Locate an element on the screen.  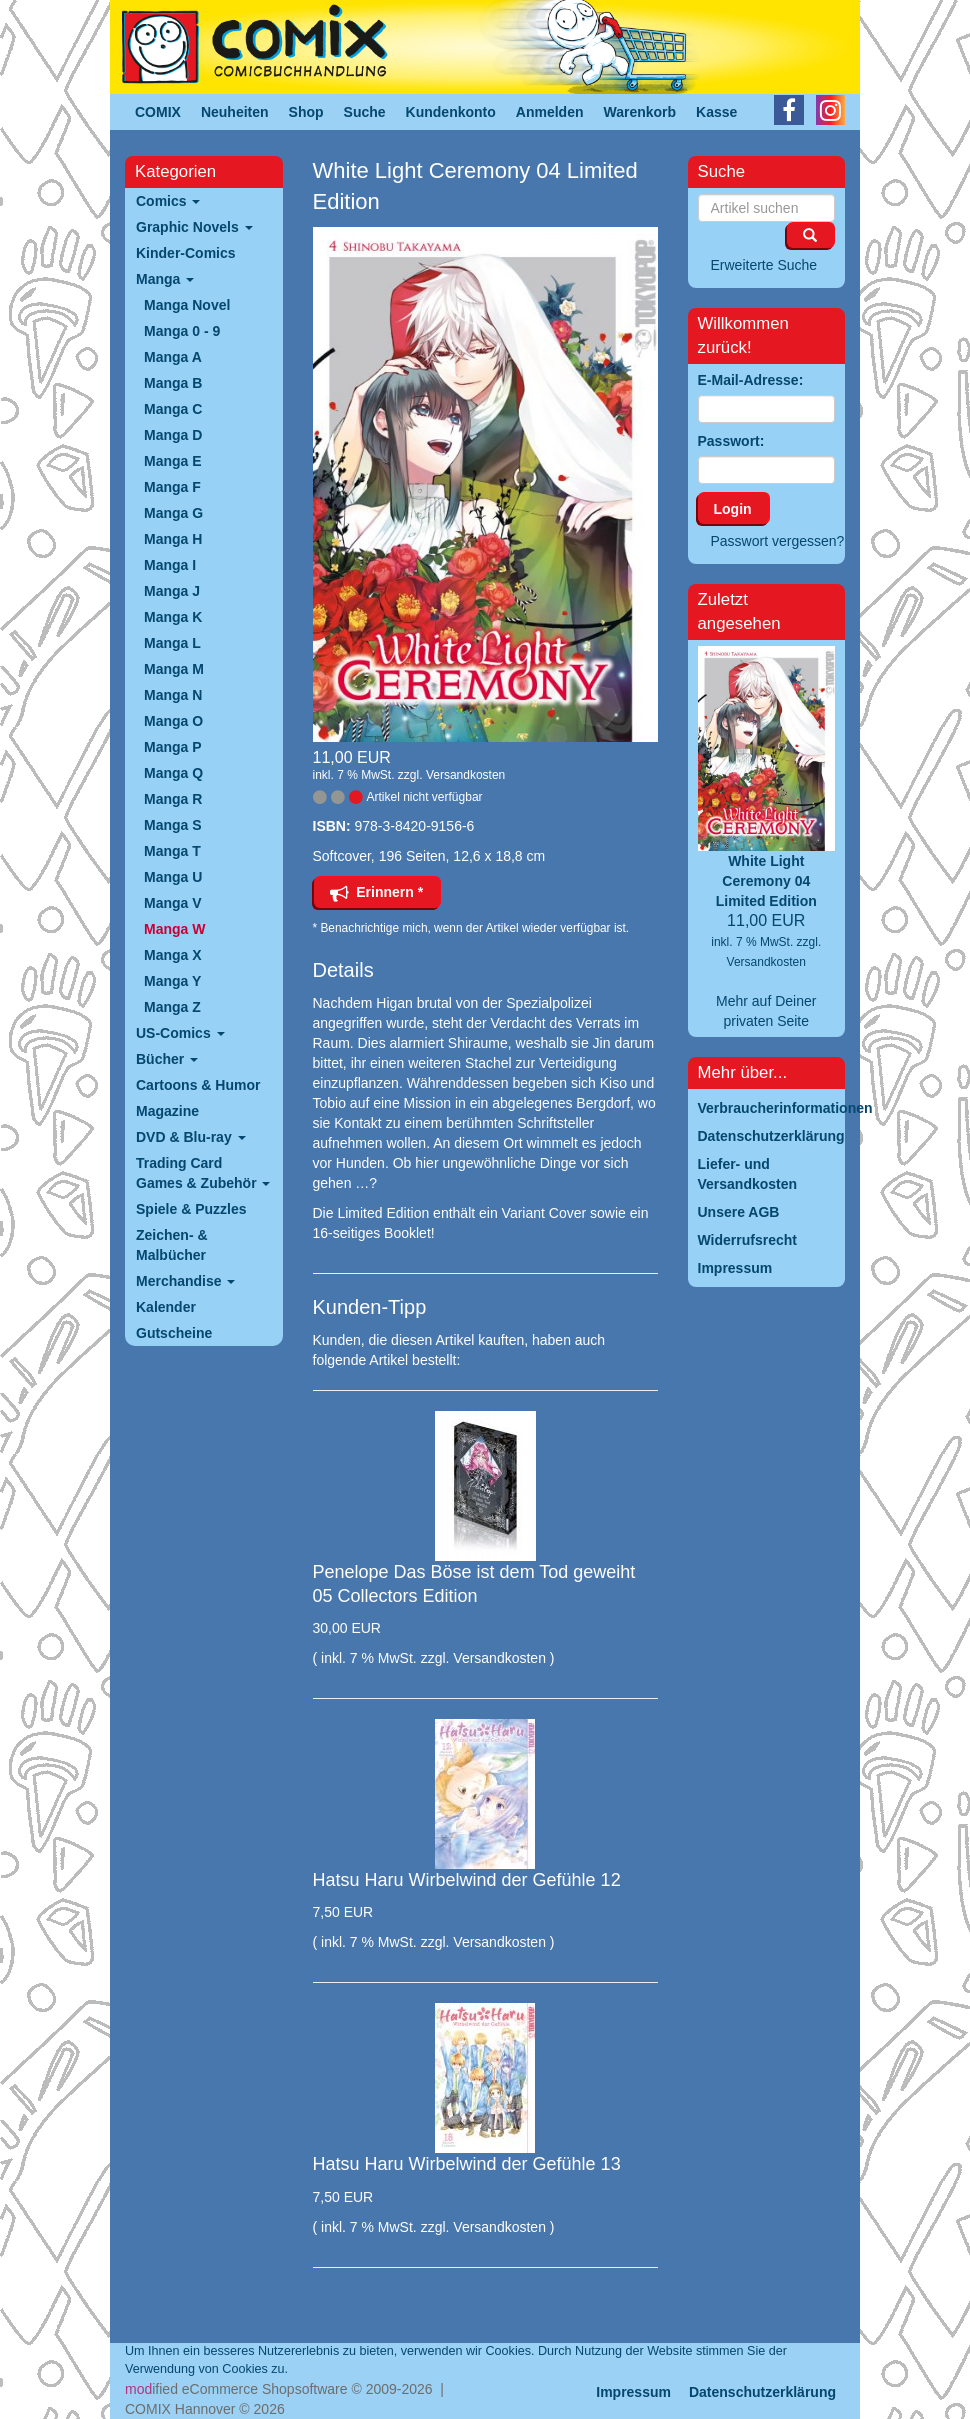
Manga R is located at coordinates (173, 799).